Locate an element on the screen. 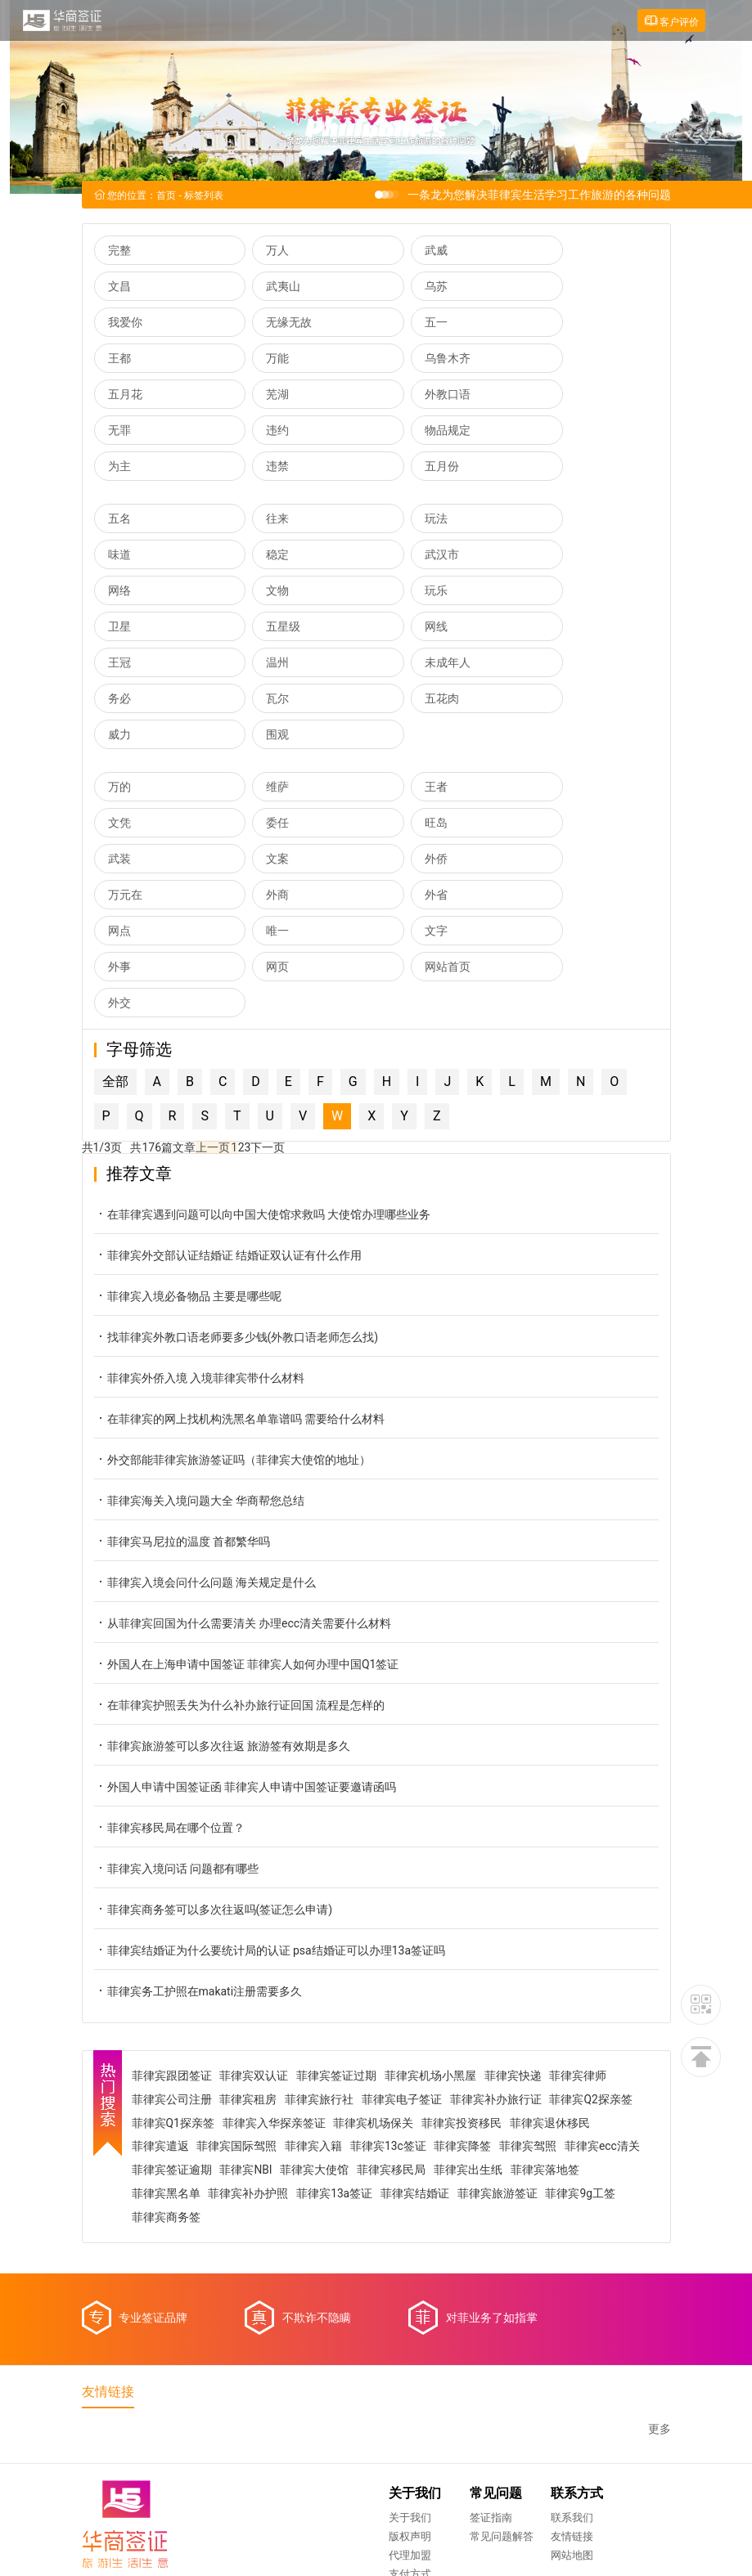 This screenshot has height=2576, width=752. 菲律宾投资移民 is located at coordinates (464, 1944).